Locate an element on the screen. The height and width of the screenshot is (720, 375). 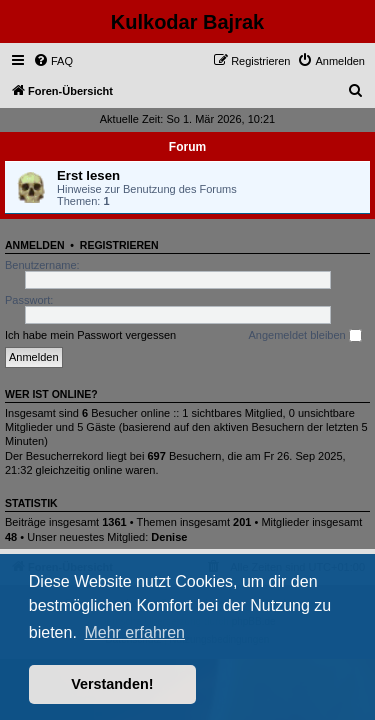
Mehr erfahren [button] is located at coordinates (134, 632).